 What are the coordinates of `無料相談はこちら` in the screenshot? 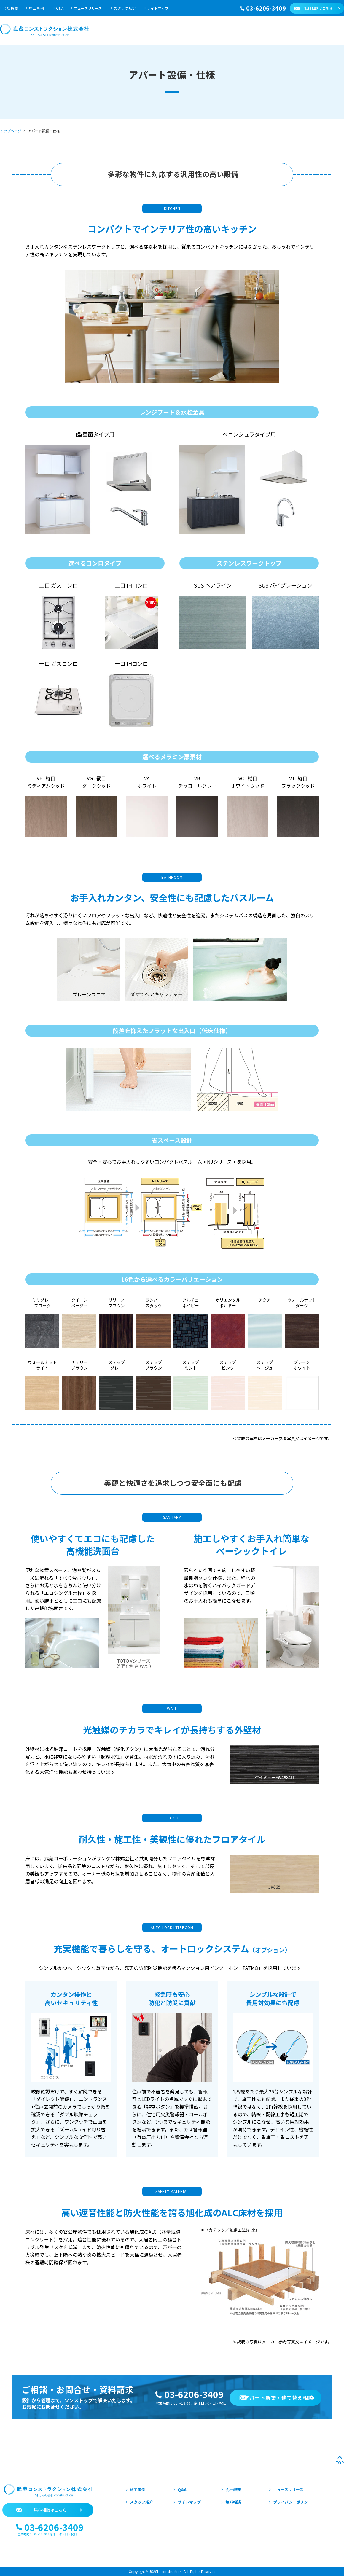 It's located at (318, 8).